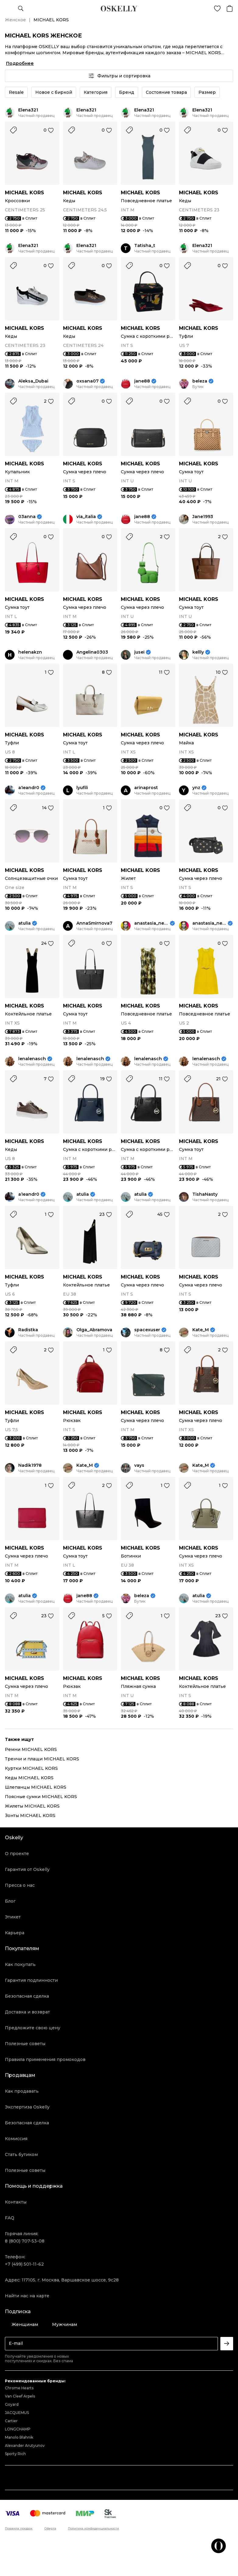 This screenshot has height=2576, width=238. I want to click on LONGCHAMP, so click(17, 2429).